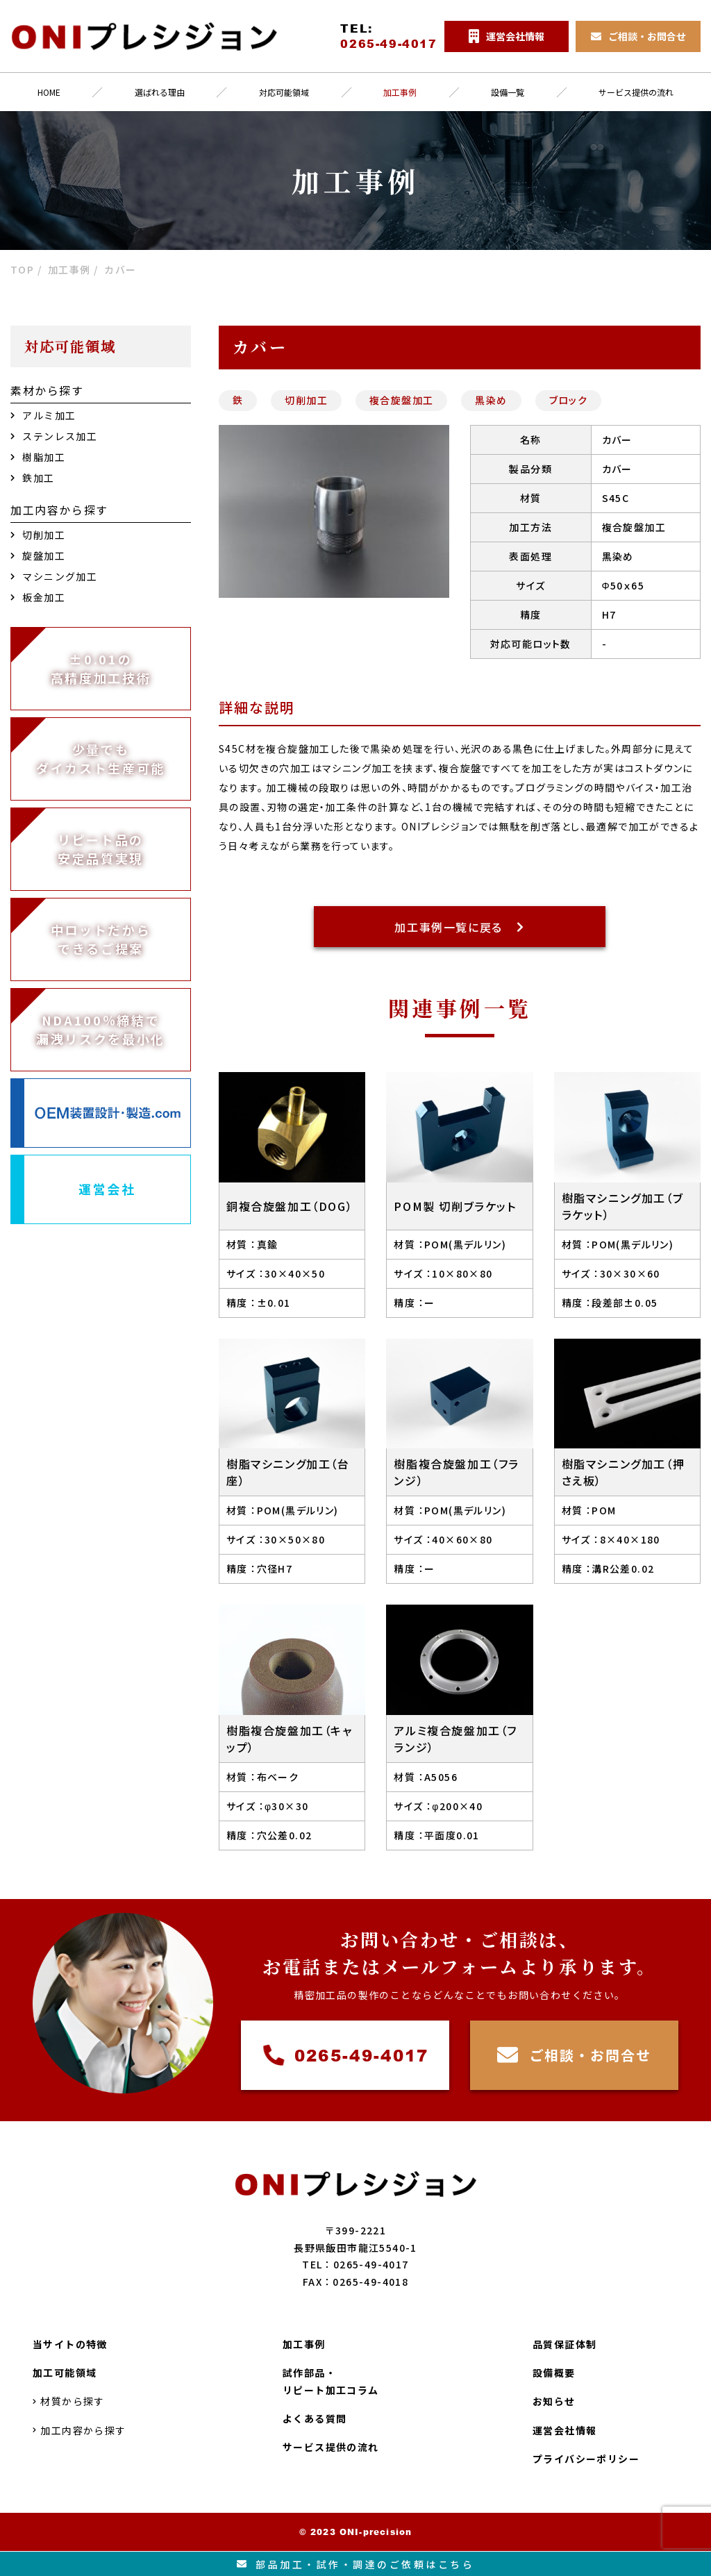  I want to click on TEL:, so click(388, 36).